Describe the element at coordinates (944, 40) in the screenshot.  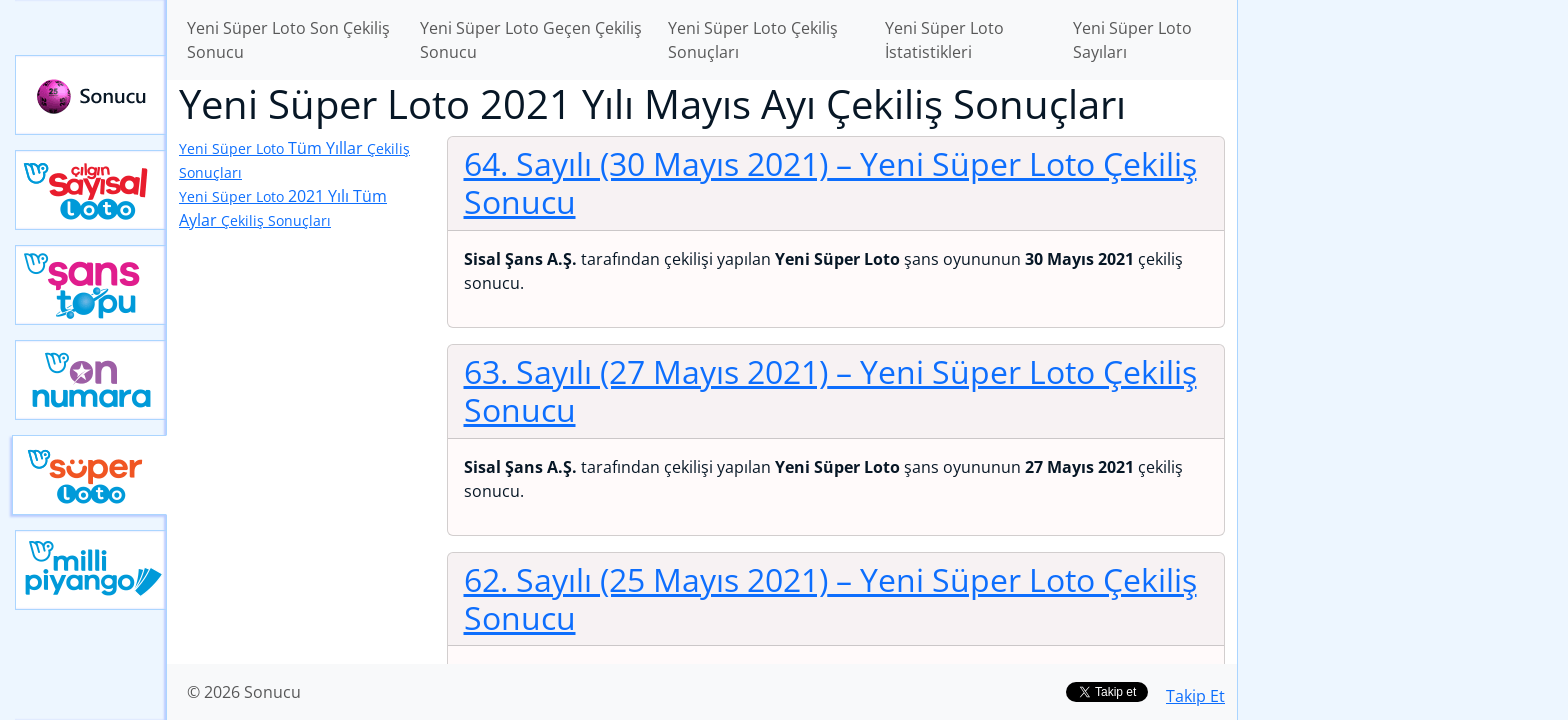
I see `Yeni Süper Loto İstatistikleri` at that location.